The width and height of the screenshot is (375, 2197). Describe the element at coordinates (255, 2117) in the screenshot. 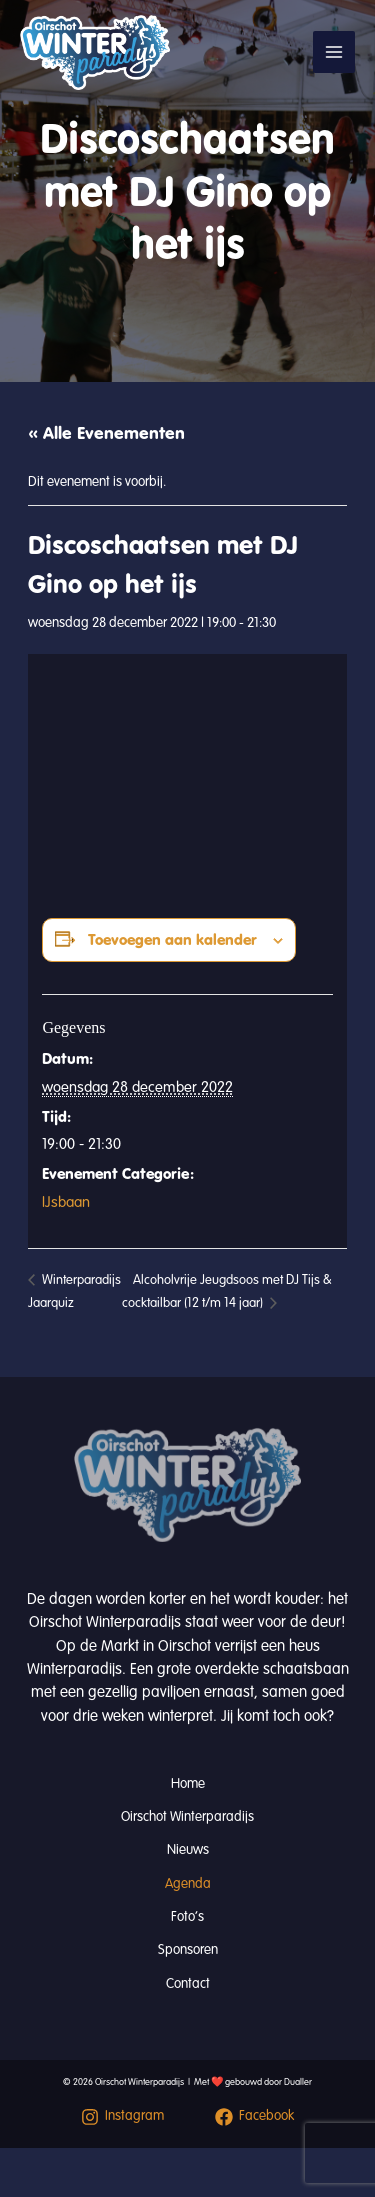

I see `[Facebook]` at that location.